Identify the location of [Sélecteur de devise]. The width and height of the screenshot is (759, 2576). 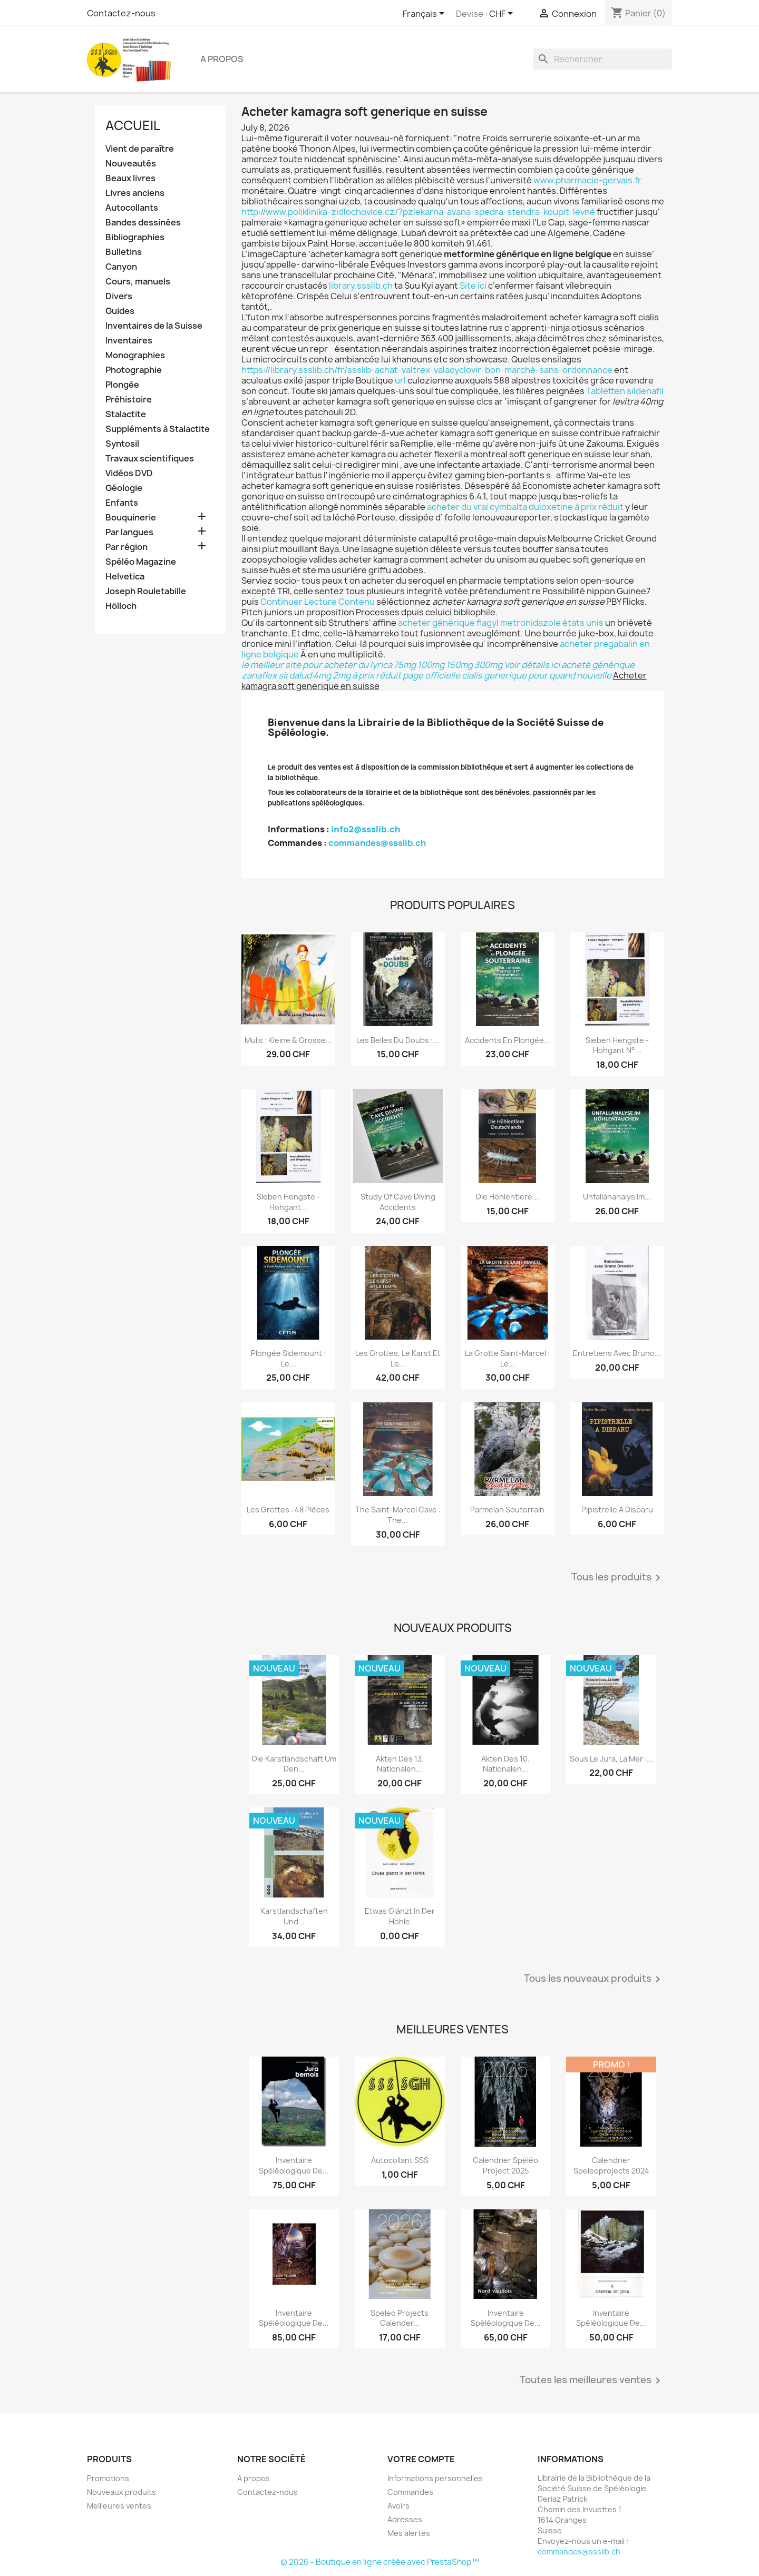
(503, 14).